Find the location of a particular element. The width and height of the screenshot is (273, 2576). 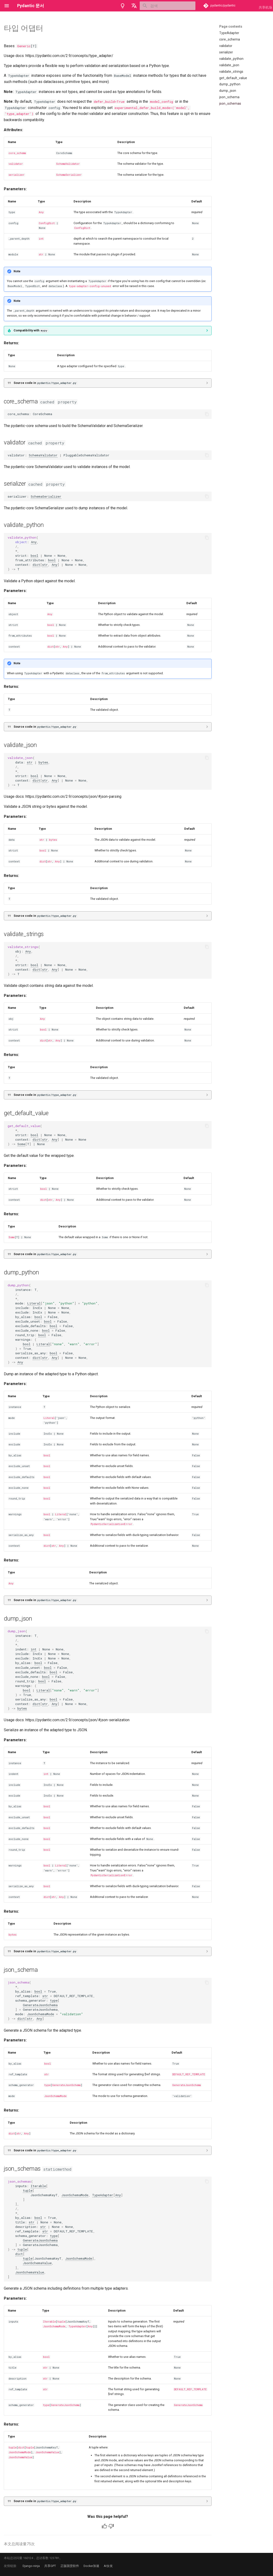

SchemaSerializer is located at coordinates (69, 174).